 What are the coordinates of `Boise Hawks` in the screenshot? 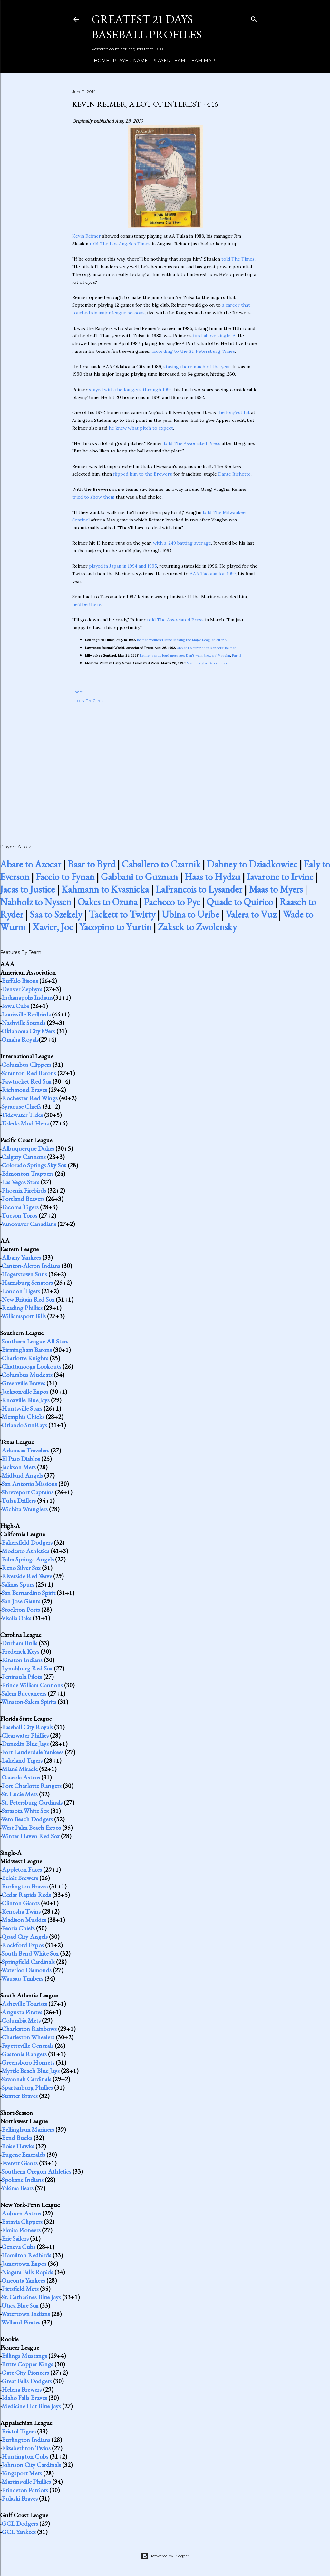 It's located at (18, 2146).